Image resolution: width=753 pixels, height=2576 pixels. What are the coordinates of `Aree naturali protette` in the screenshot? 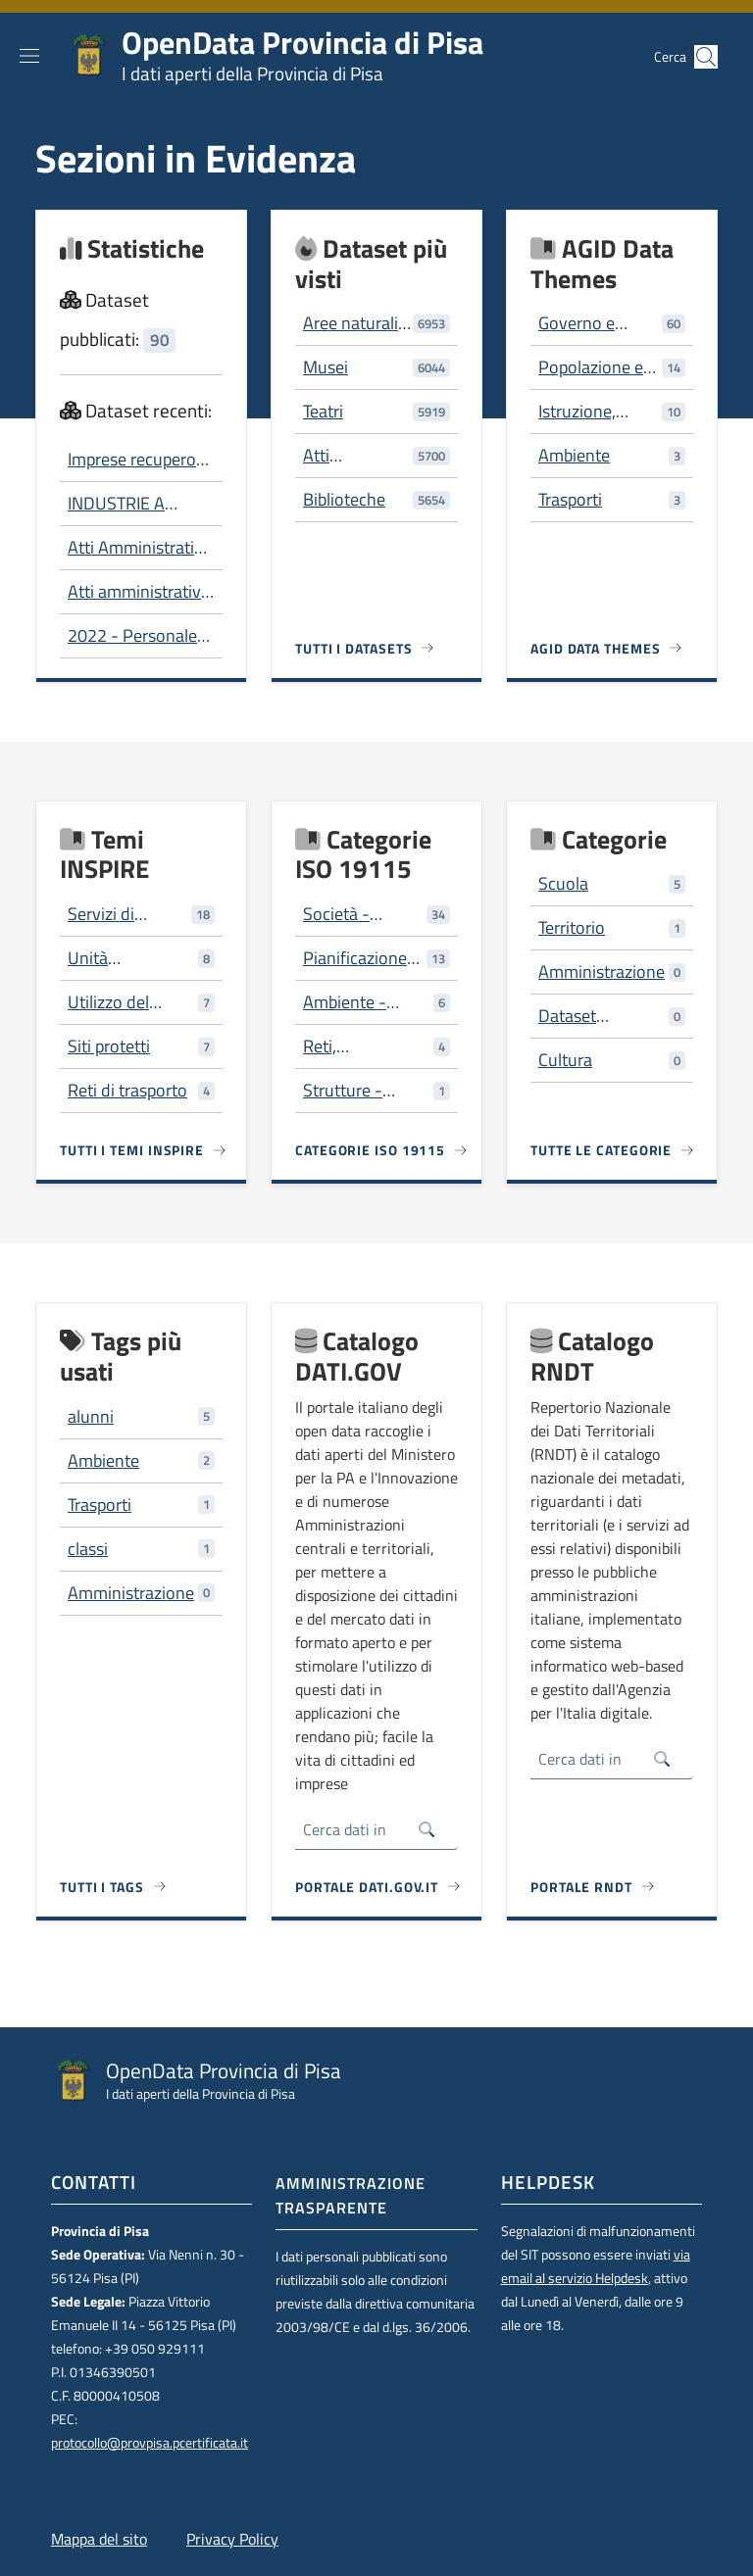 It's located at (350, 323).